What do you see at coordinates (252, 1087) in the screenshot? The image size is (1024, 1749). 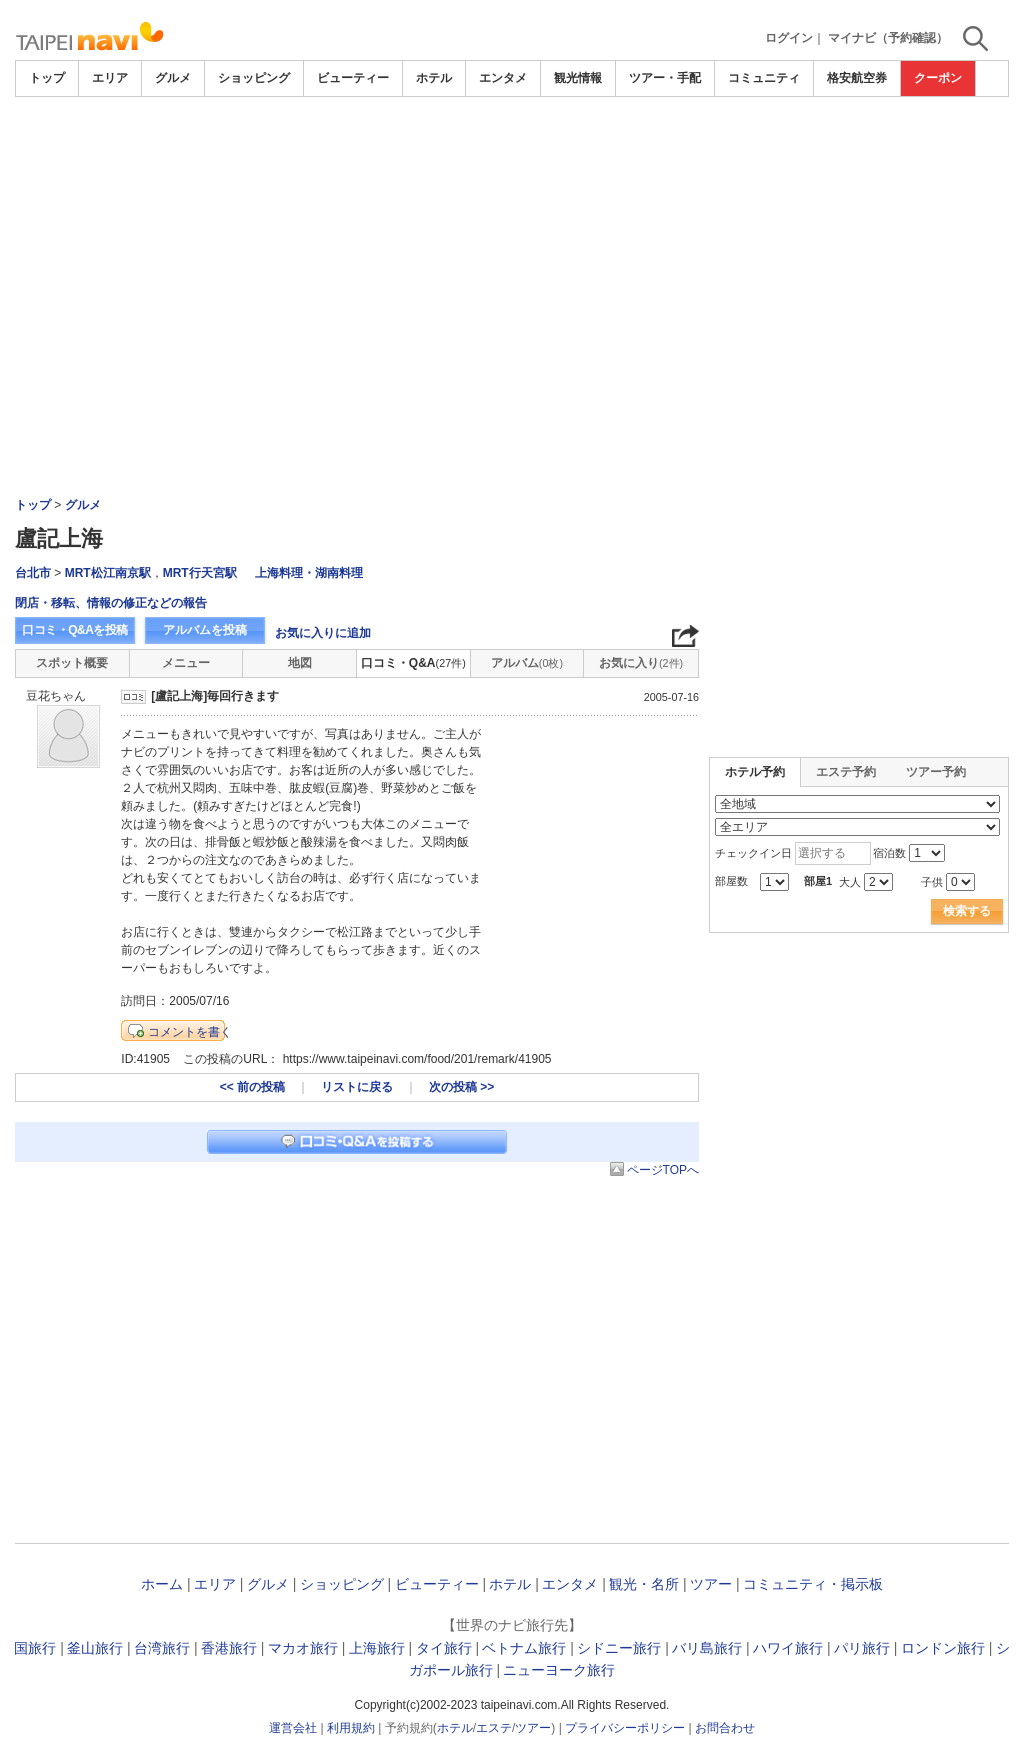 I see `<< 前の投稿` at bounding box center [252, 1087].